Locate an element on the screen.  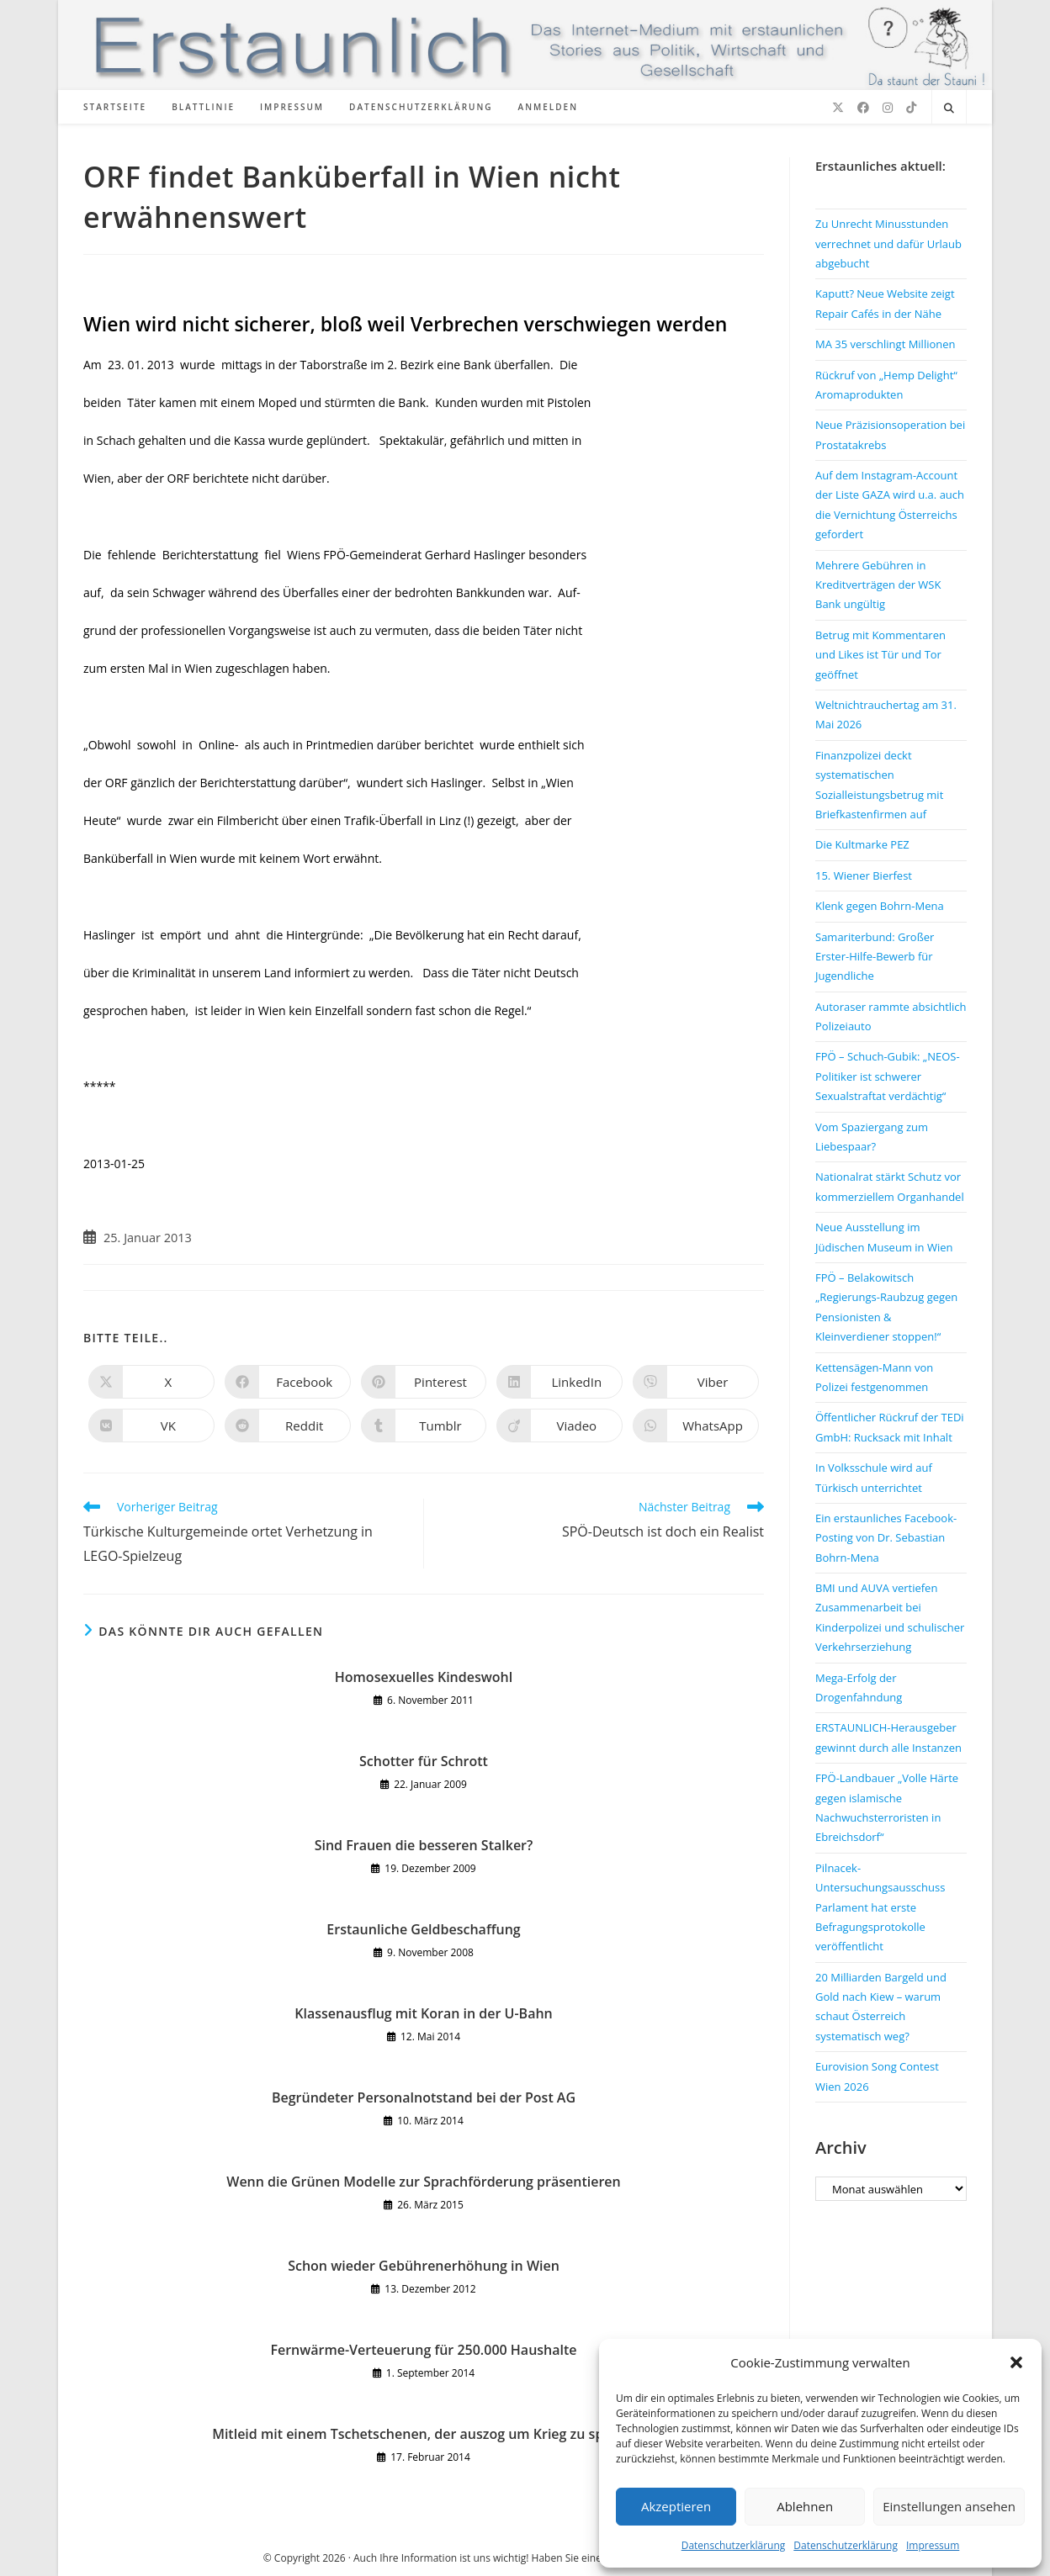
Die Kultmarke PEZ is located at coordinates (862, 844).